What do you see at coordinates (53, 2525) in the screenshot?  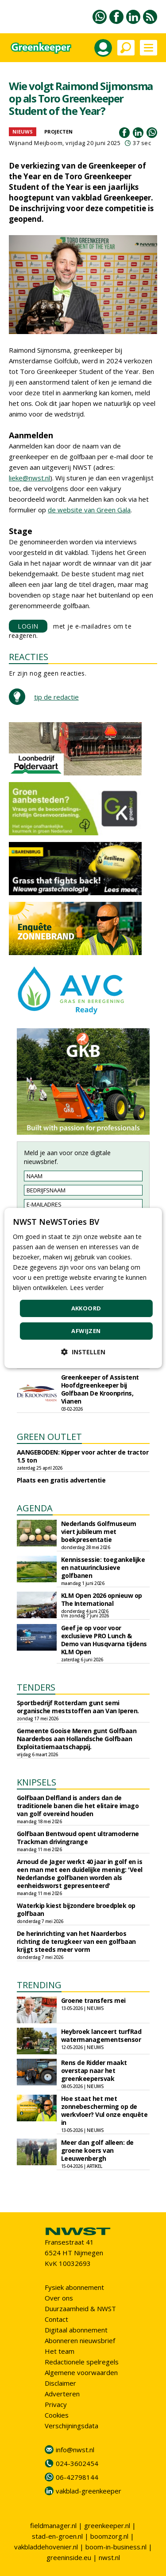 I see `fieldmanager.nl` at bounding box center [53, 2525].